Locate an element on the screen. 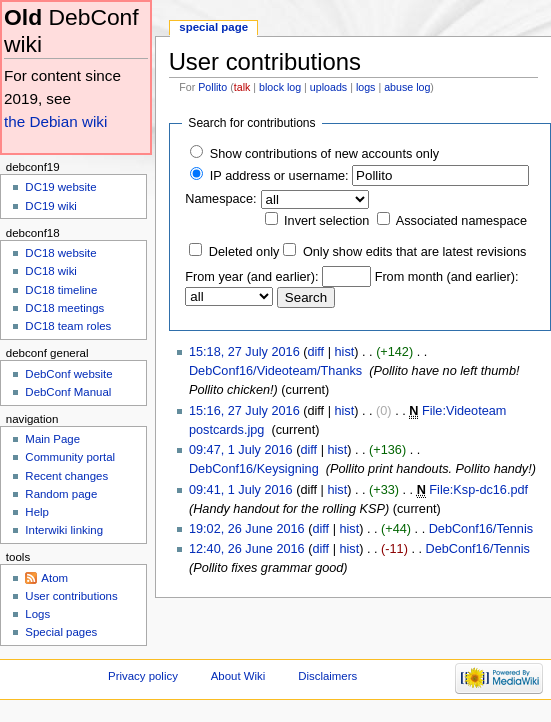  09:41, 1 July 2016 is located at coordinates (241, 490).